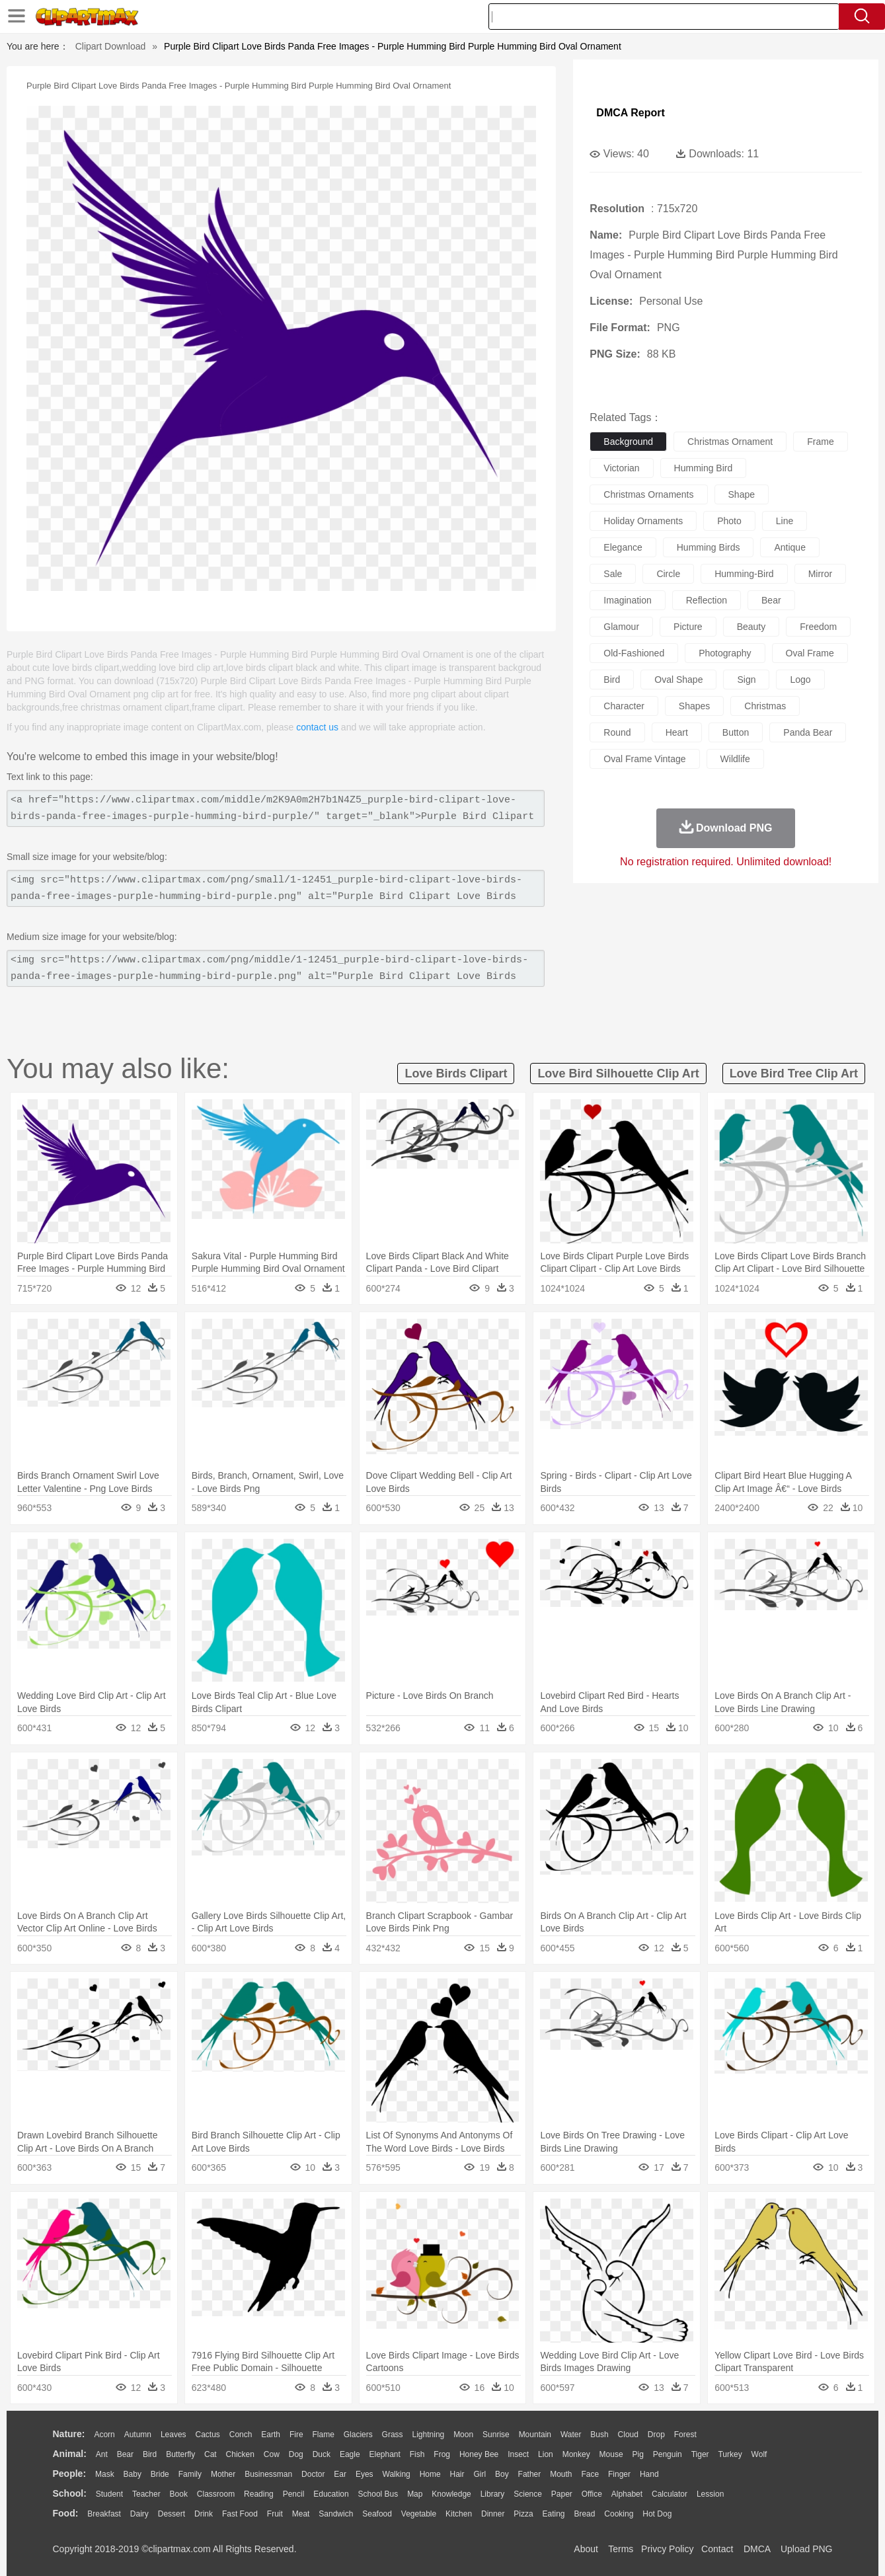 The width and height of the screenshot is (885, 2576). Describe the element at coordinates (725, 653) in the screenshot. I see `photography` at that location.